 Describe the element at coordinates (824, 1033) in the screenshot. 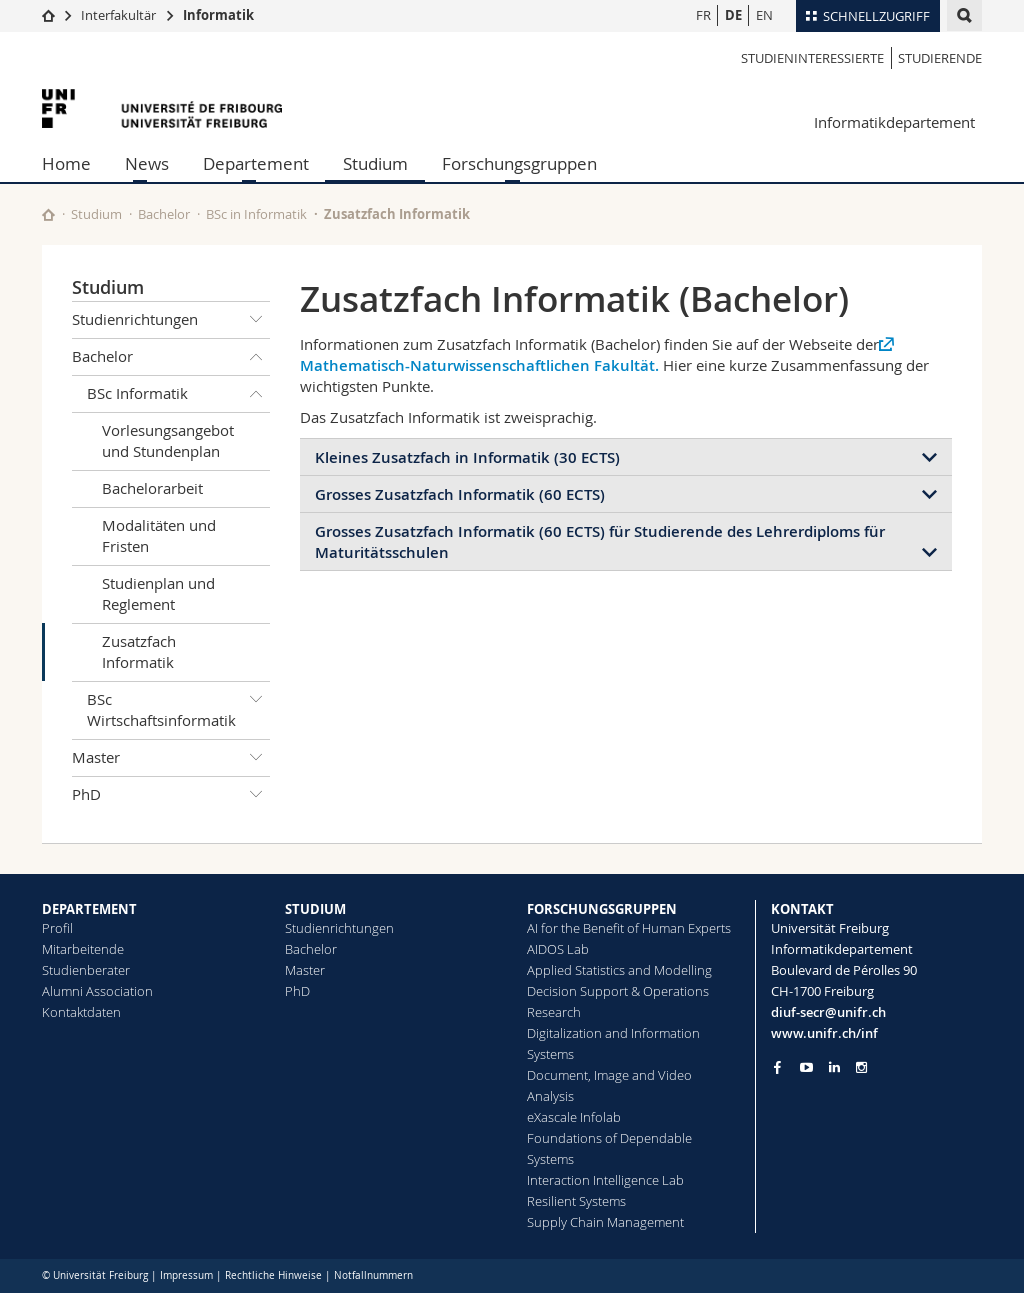

I see `www.unifr.ch/inf [Go to homepage]` at that location.